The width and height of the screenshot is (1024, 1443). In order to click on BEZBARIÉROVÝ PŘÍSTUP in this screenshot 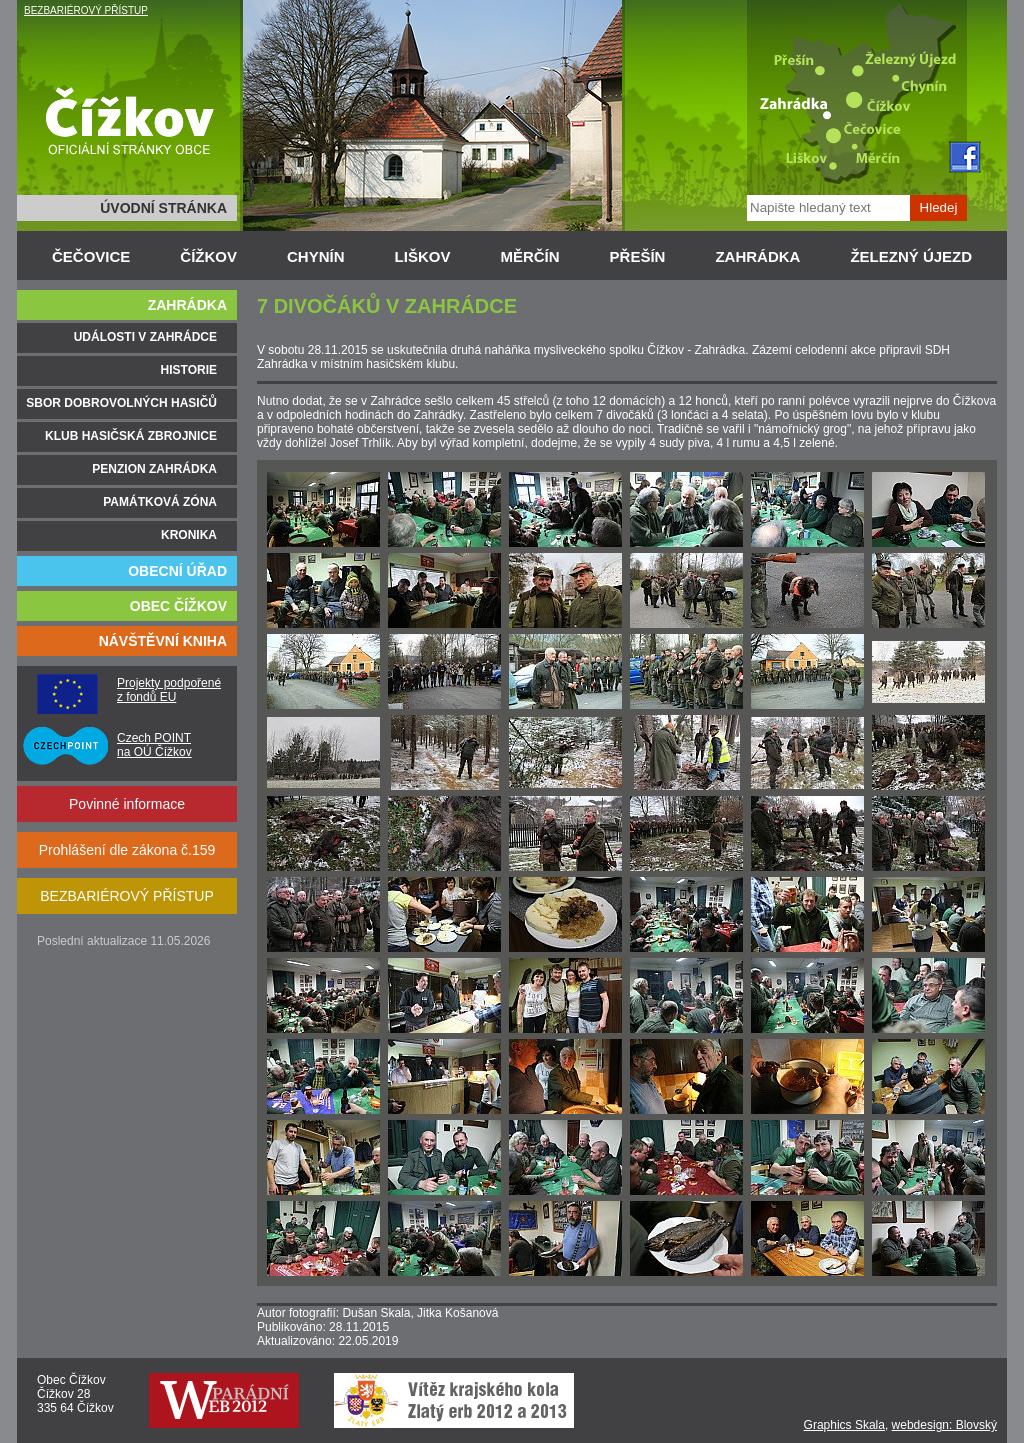, I will do `click(86, 10)`.